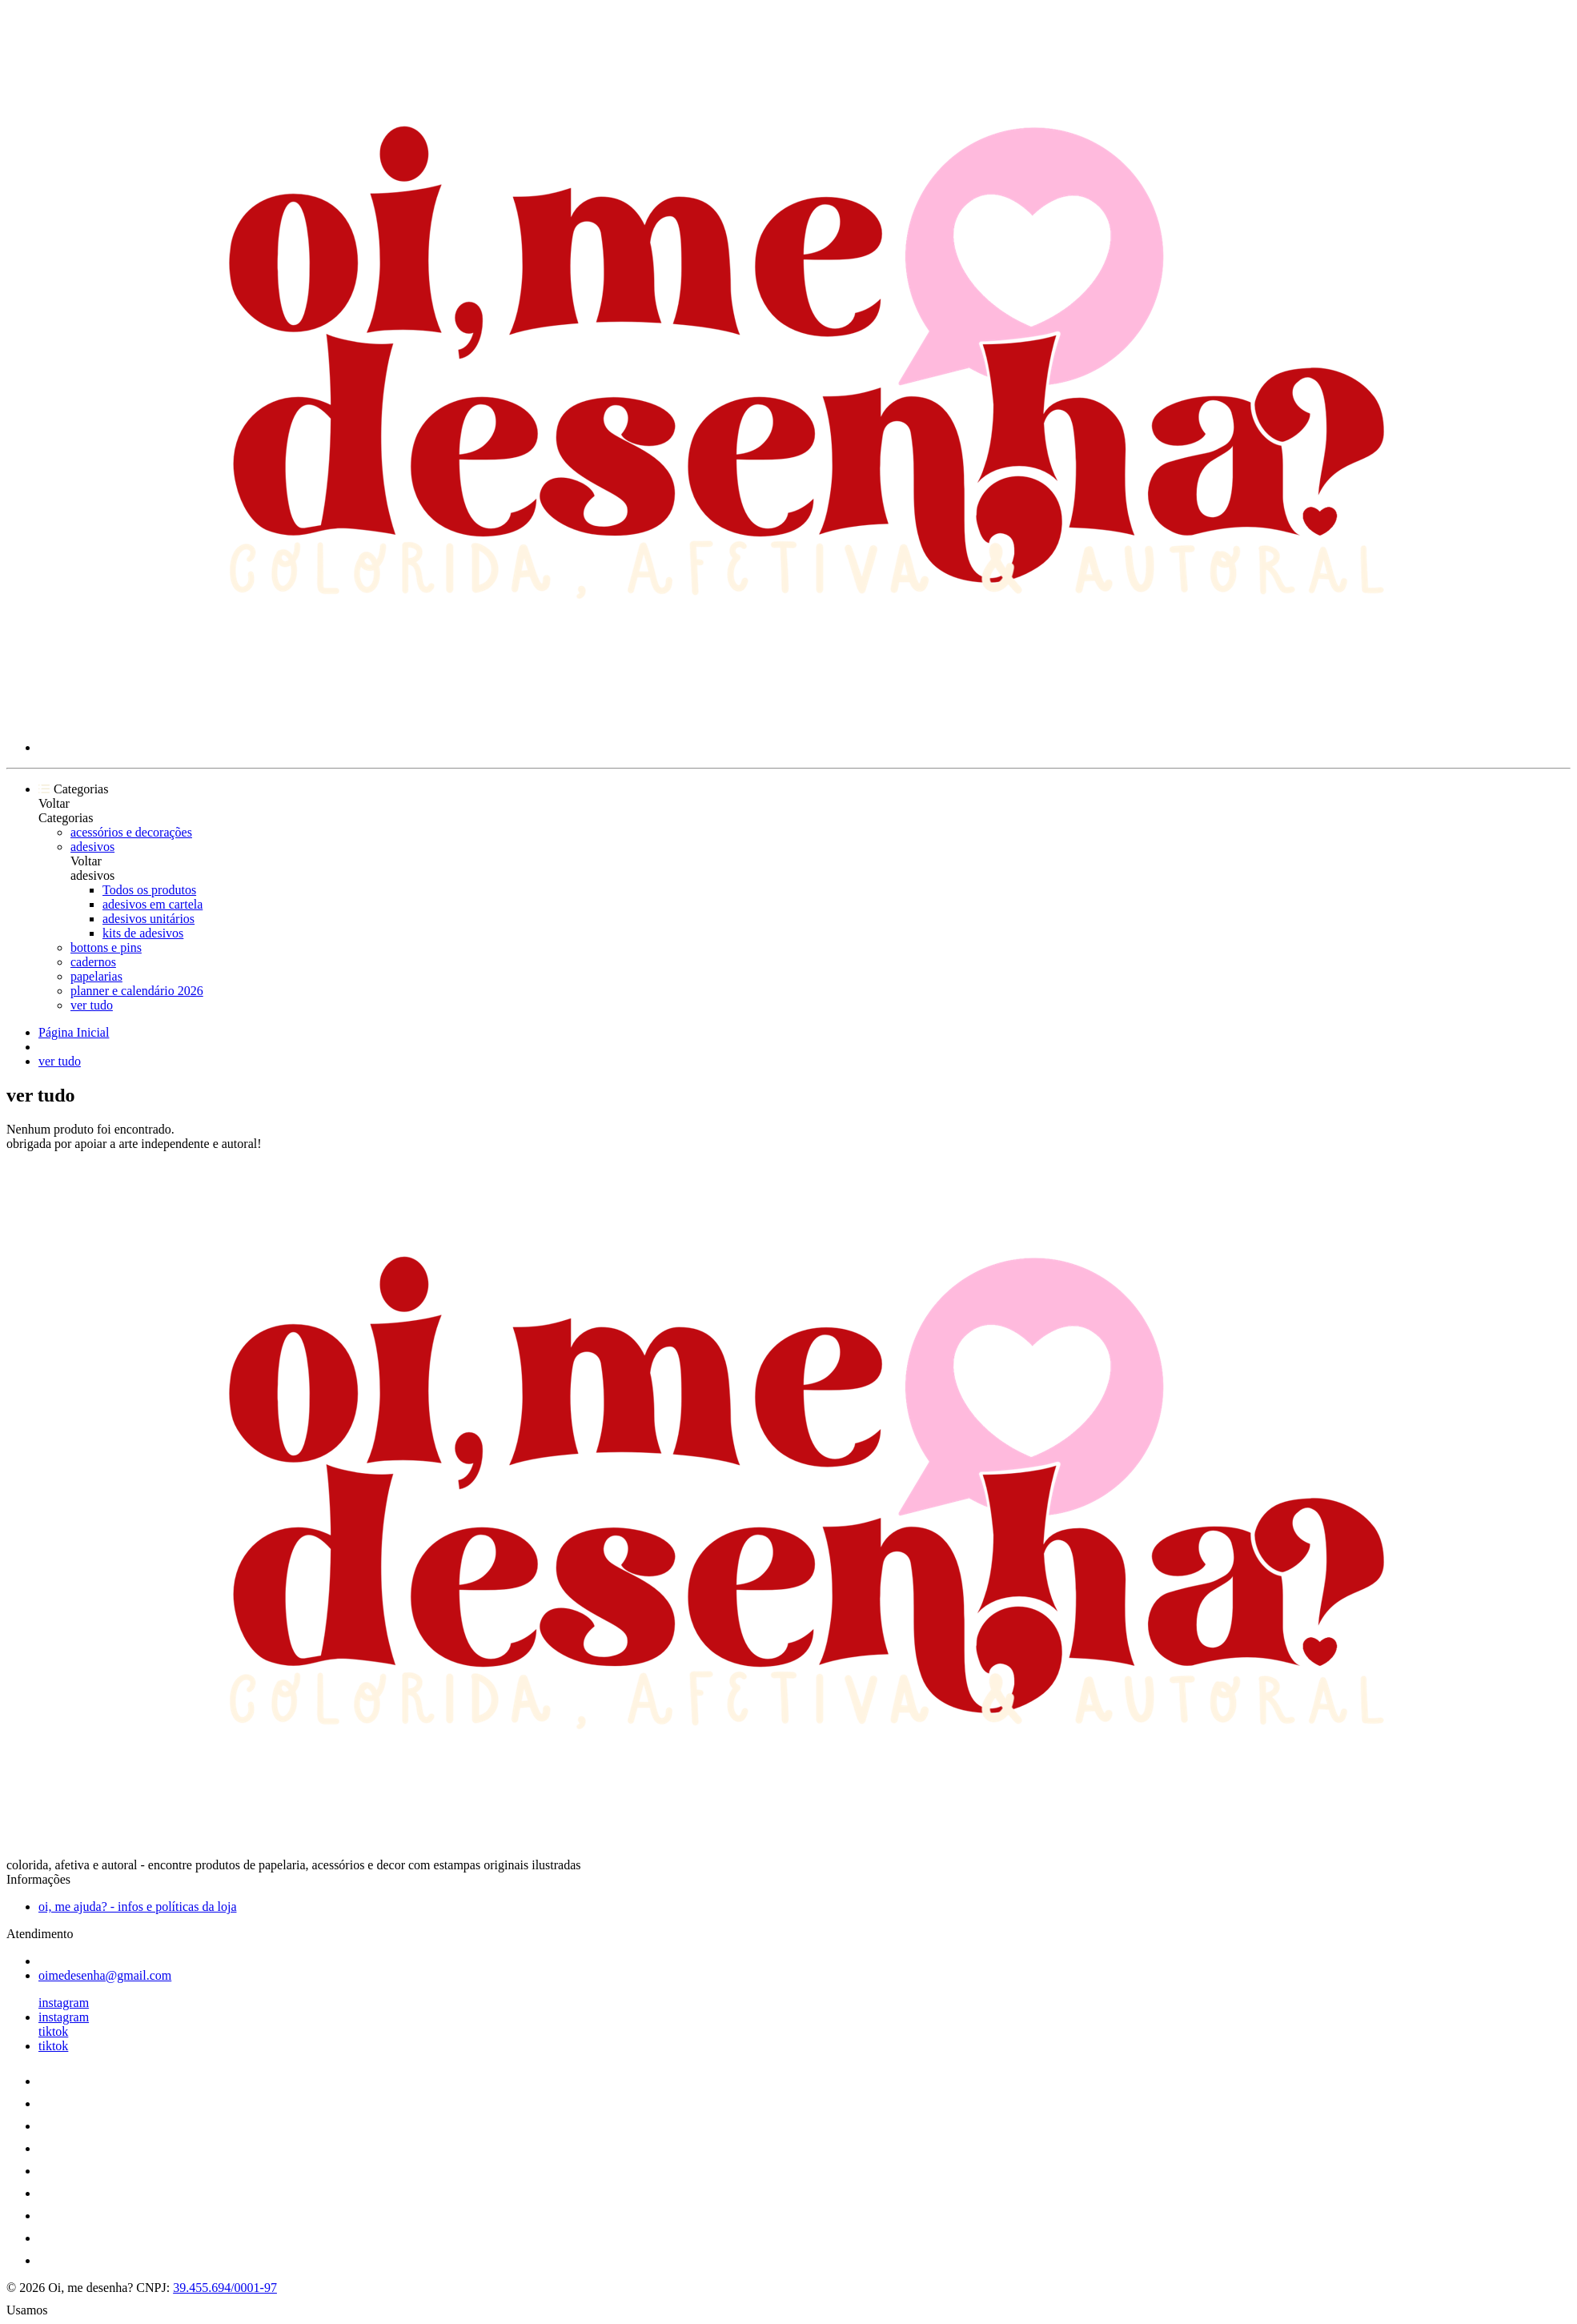  What do you see at coordinates (148, 918) in the screenshot?
I see `adesivos unitários` at bounding box center [148, 918].